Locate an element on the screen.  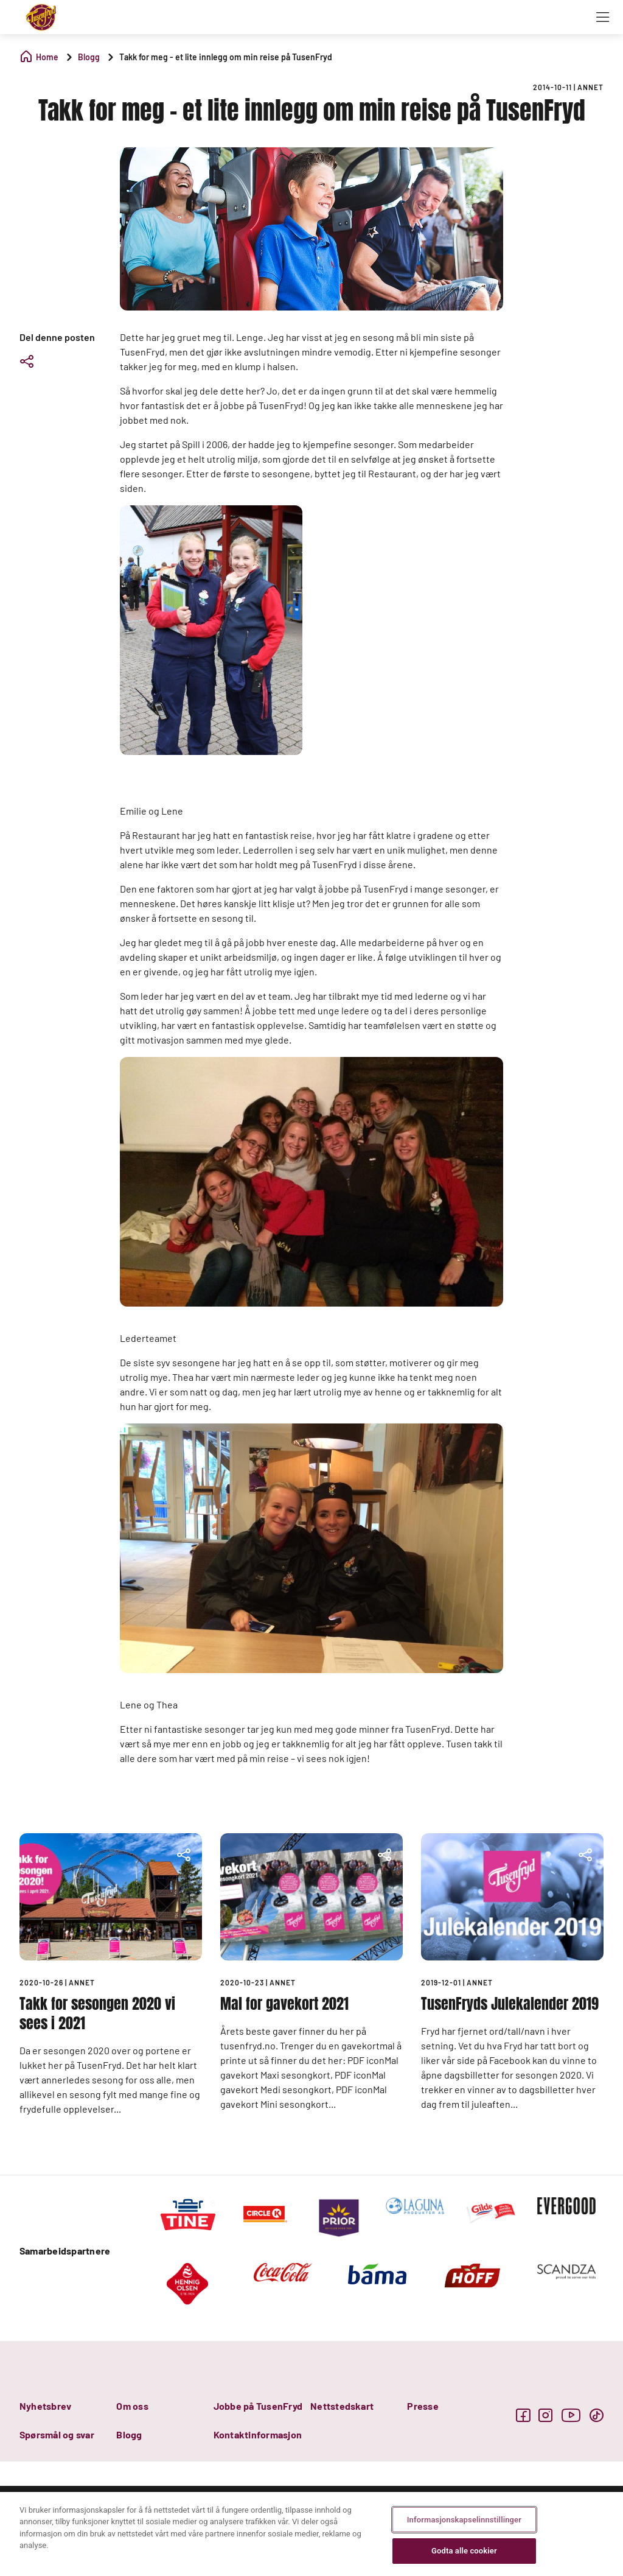
Nettstedskart is located at coordinates (342, 2406).